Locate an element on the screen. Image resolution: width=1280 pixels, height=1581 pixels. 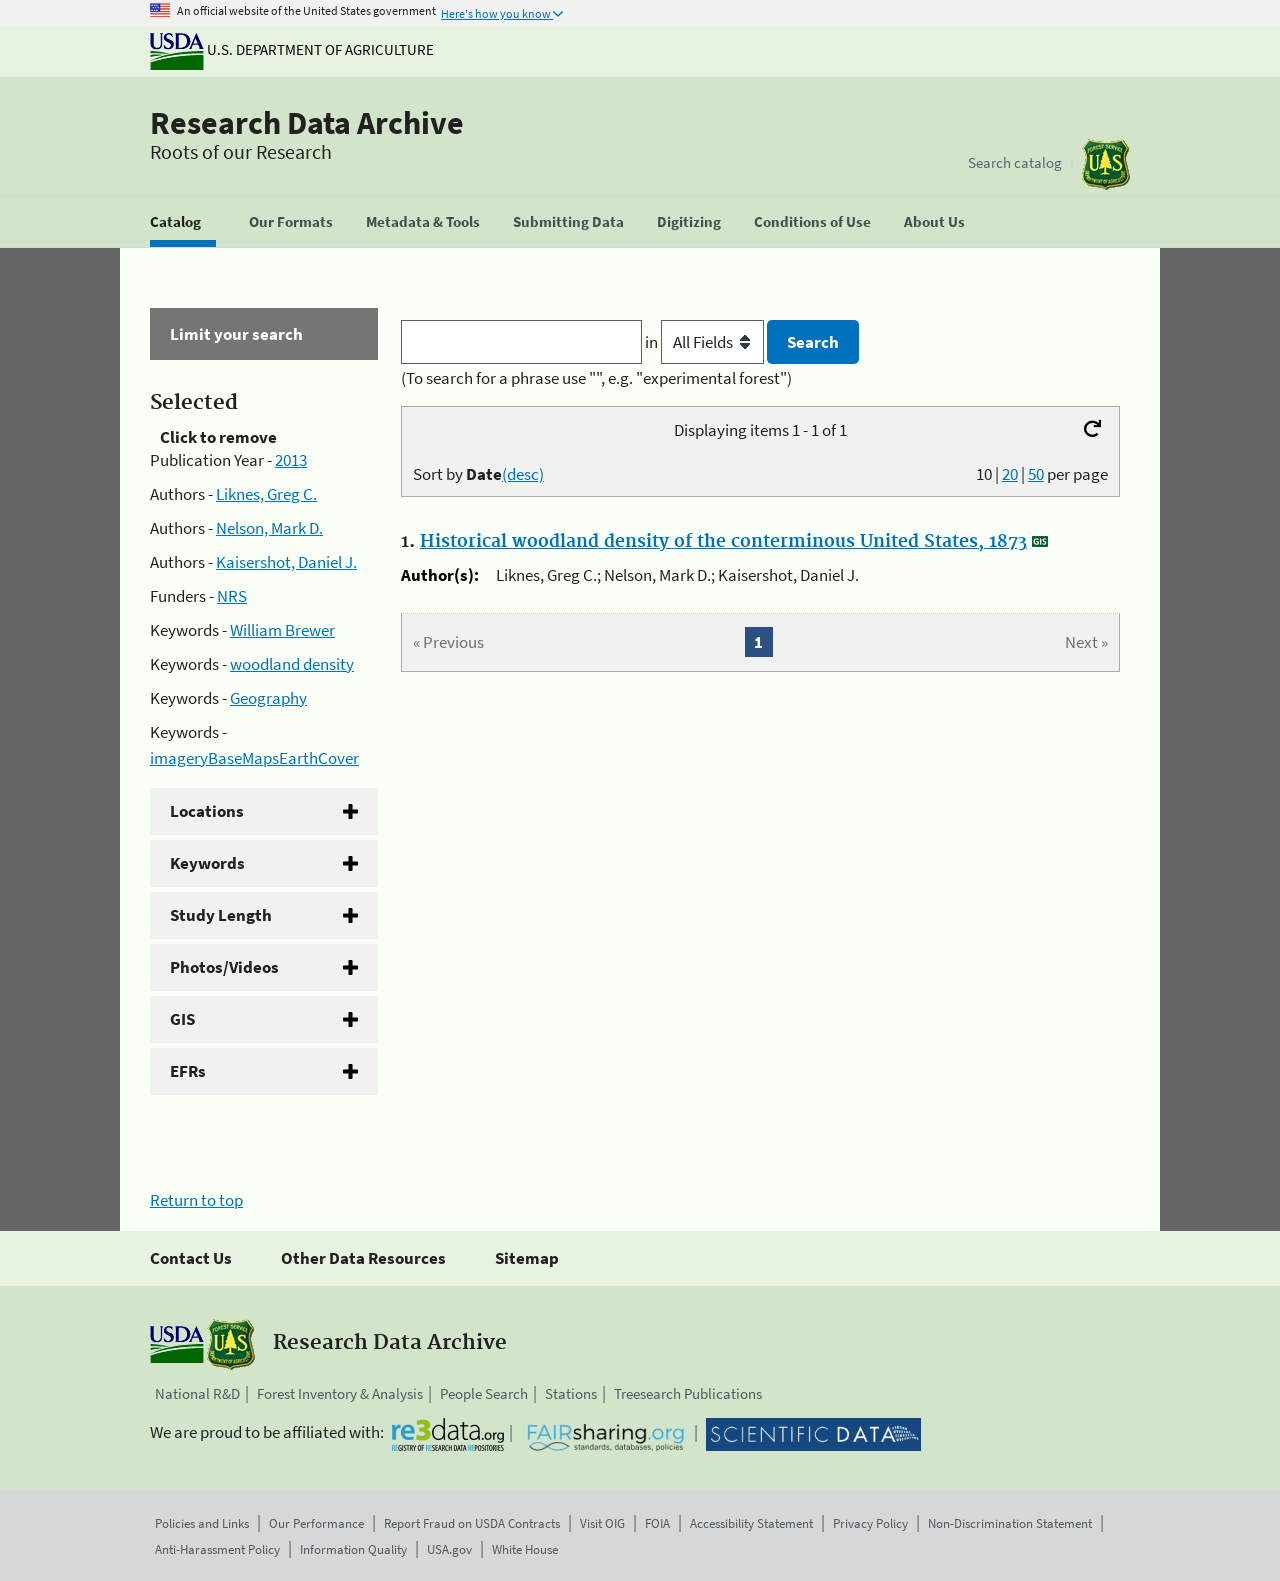
(desc) is located at coordinates (523, 474).